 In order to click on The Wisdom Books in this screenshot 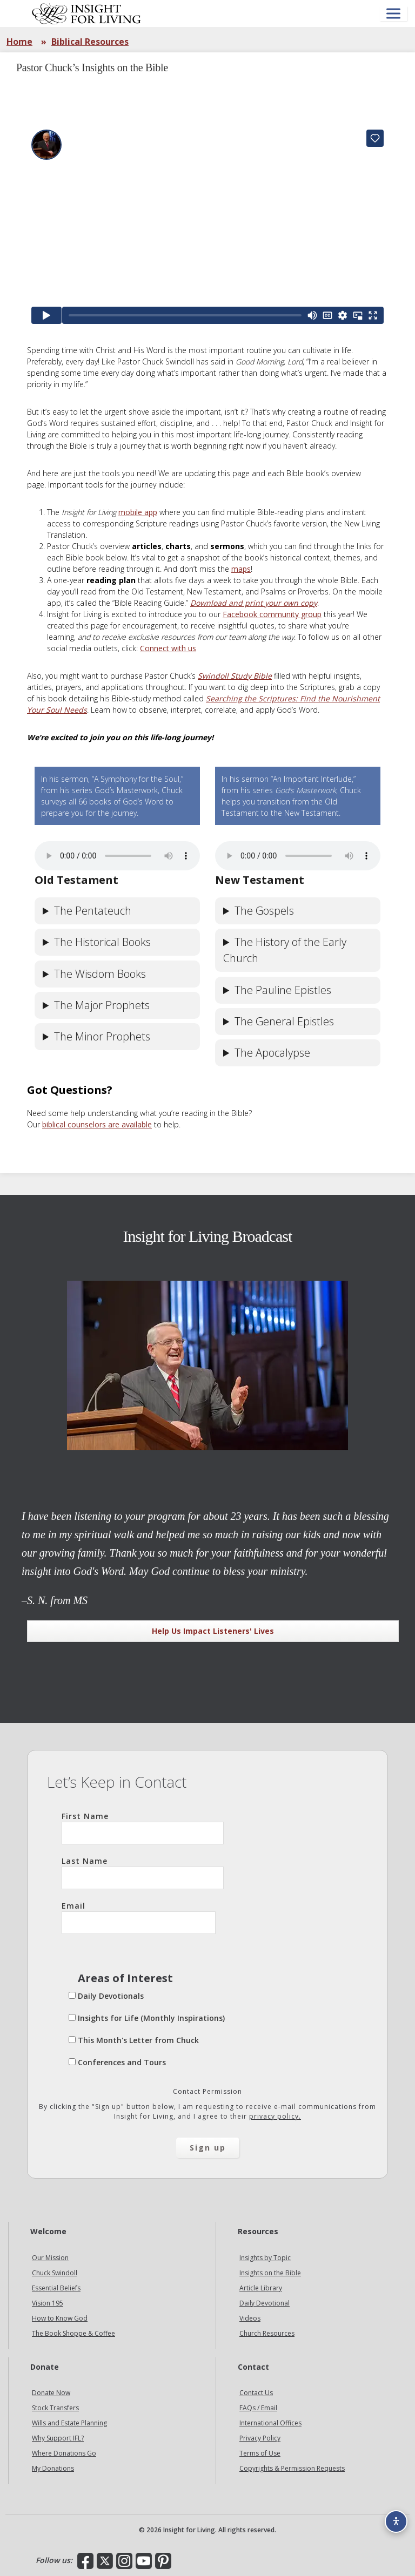, I will do `click(100, 973)`.